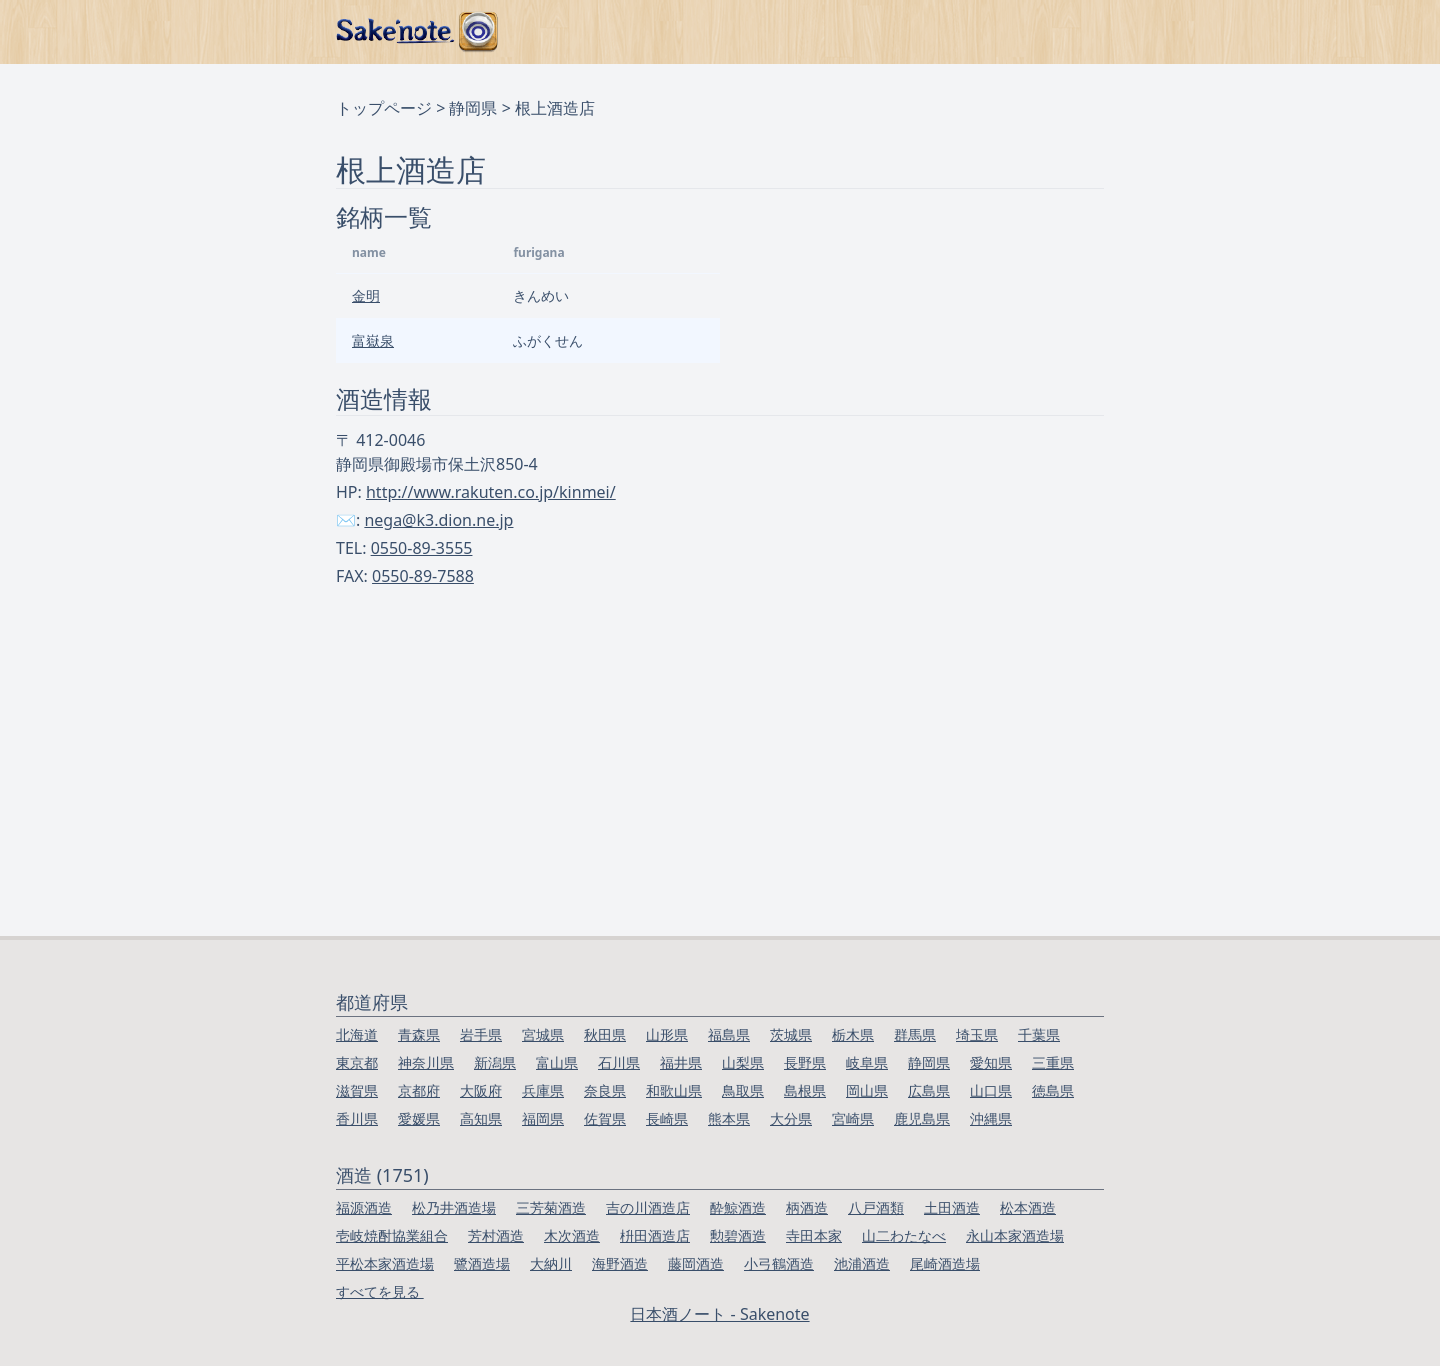 The width and height of the screenshot is (1440, 1366). I want to click on 富嶽泉, so click(373, 340).